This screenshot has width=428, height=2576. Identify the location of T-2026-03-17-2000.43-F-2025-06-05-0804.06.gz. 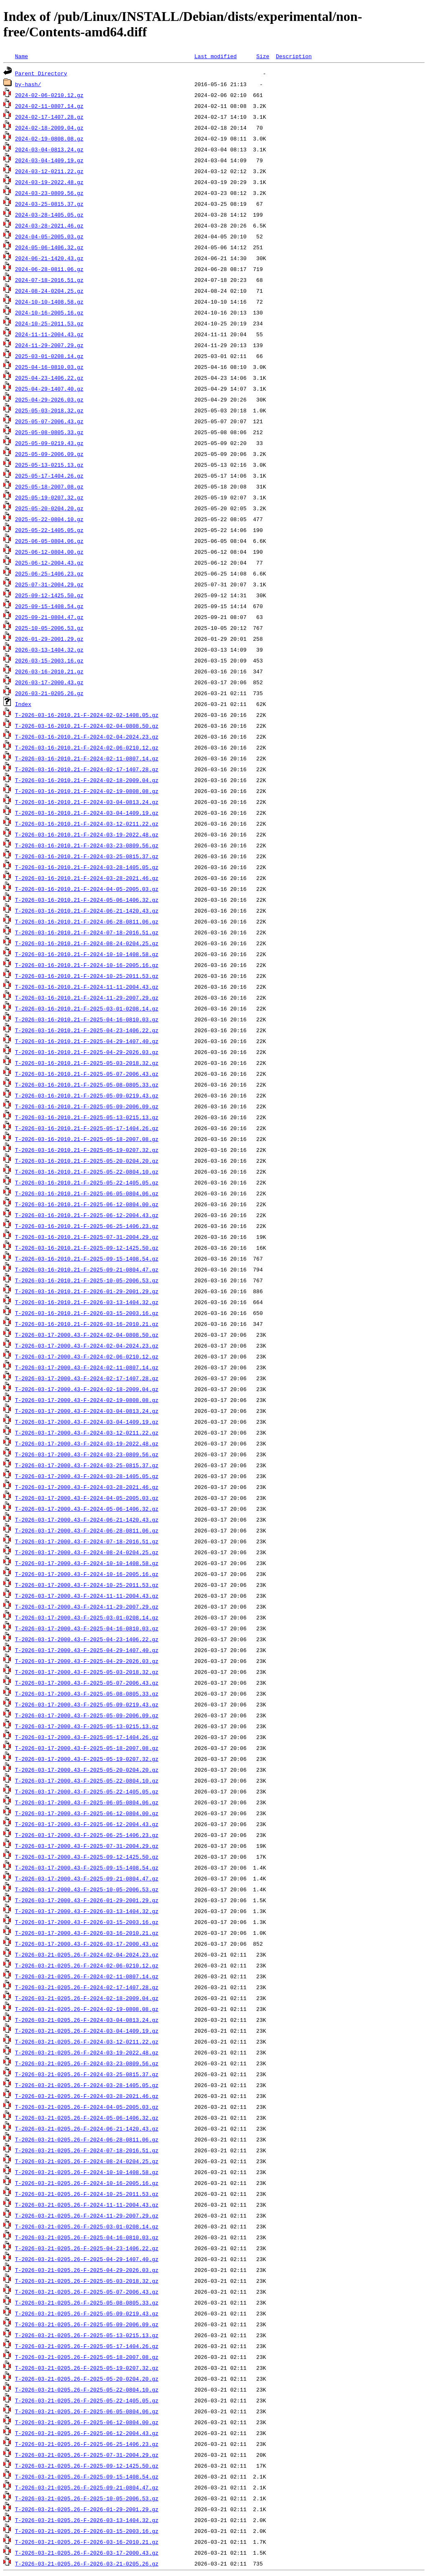
(86, 1802).